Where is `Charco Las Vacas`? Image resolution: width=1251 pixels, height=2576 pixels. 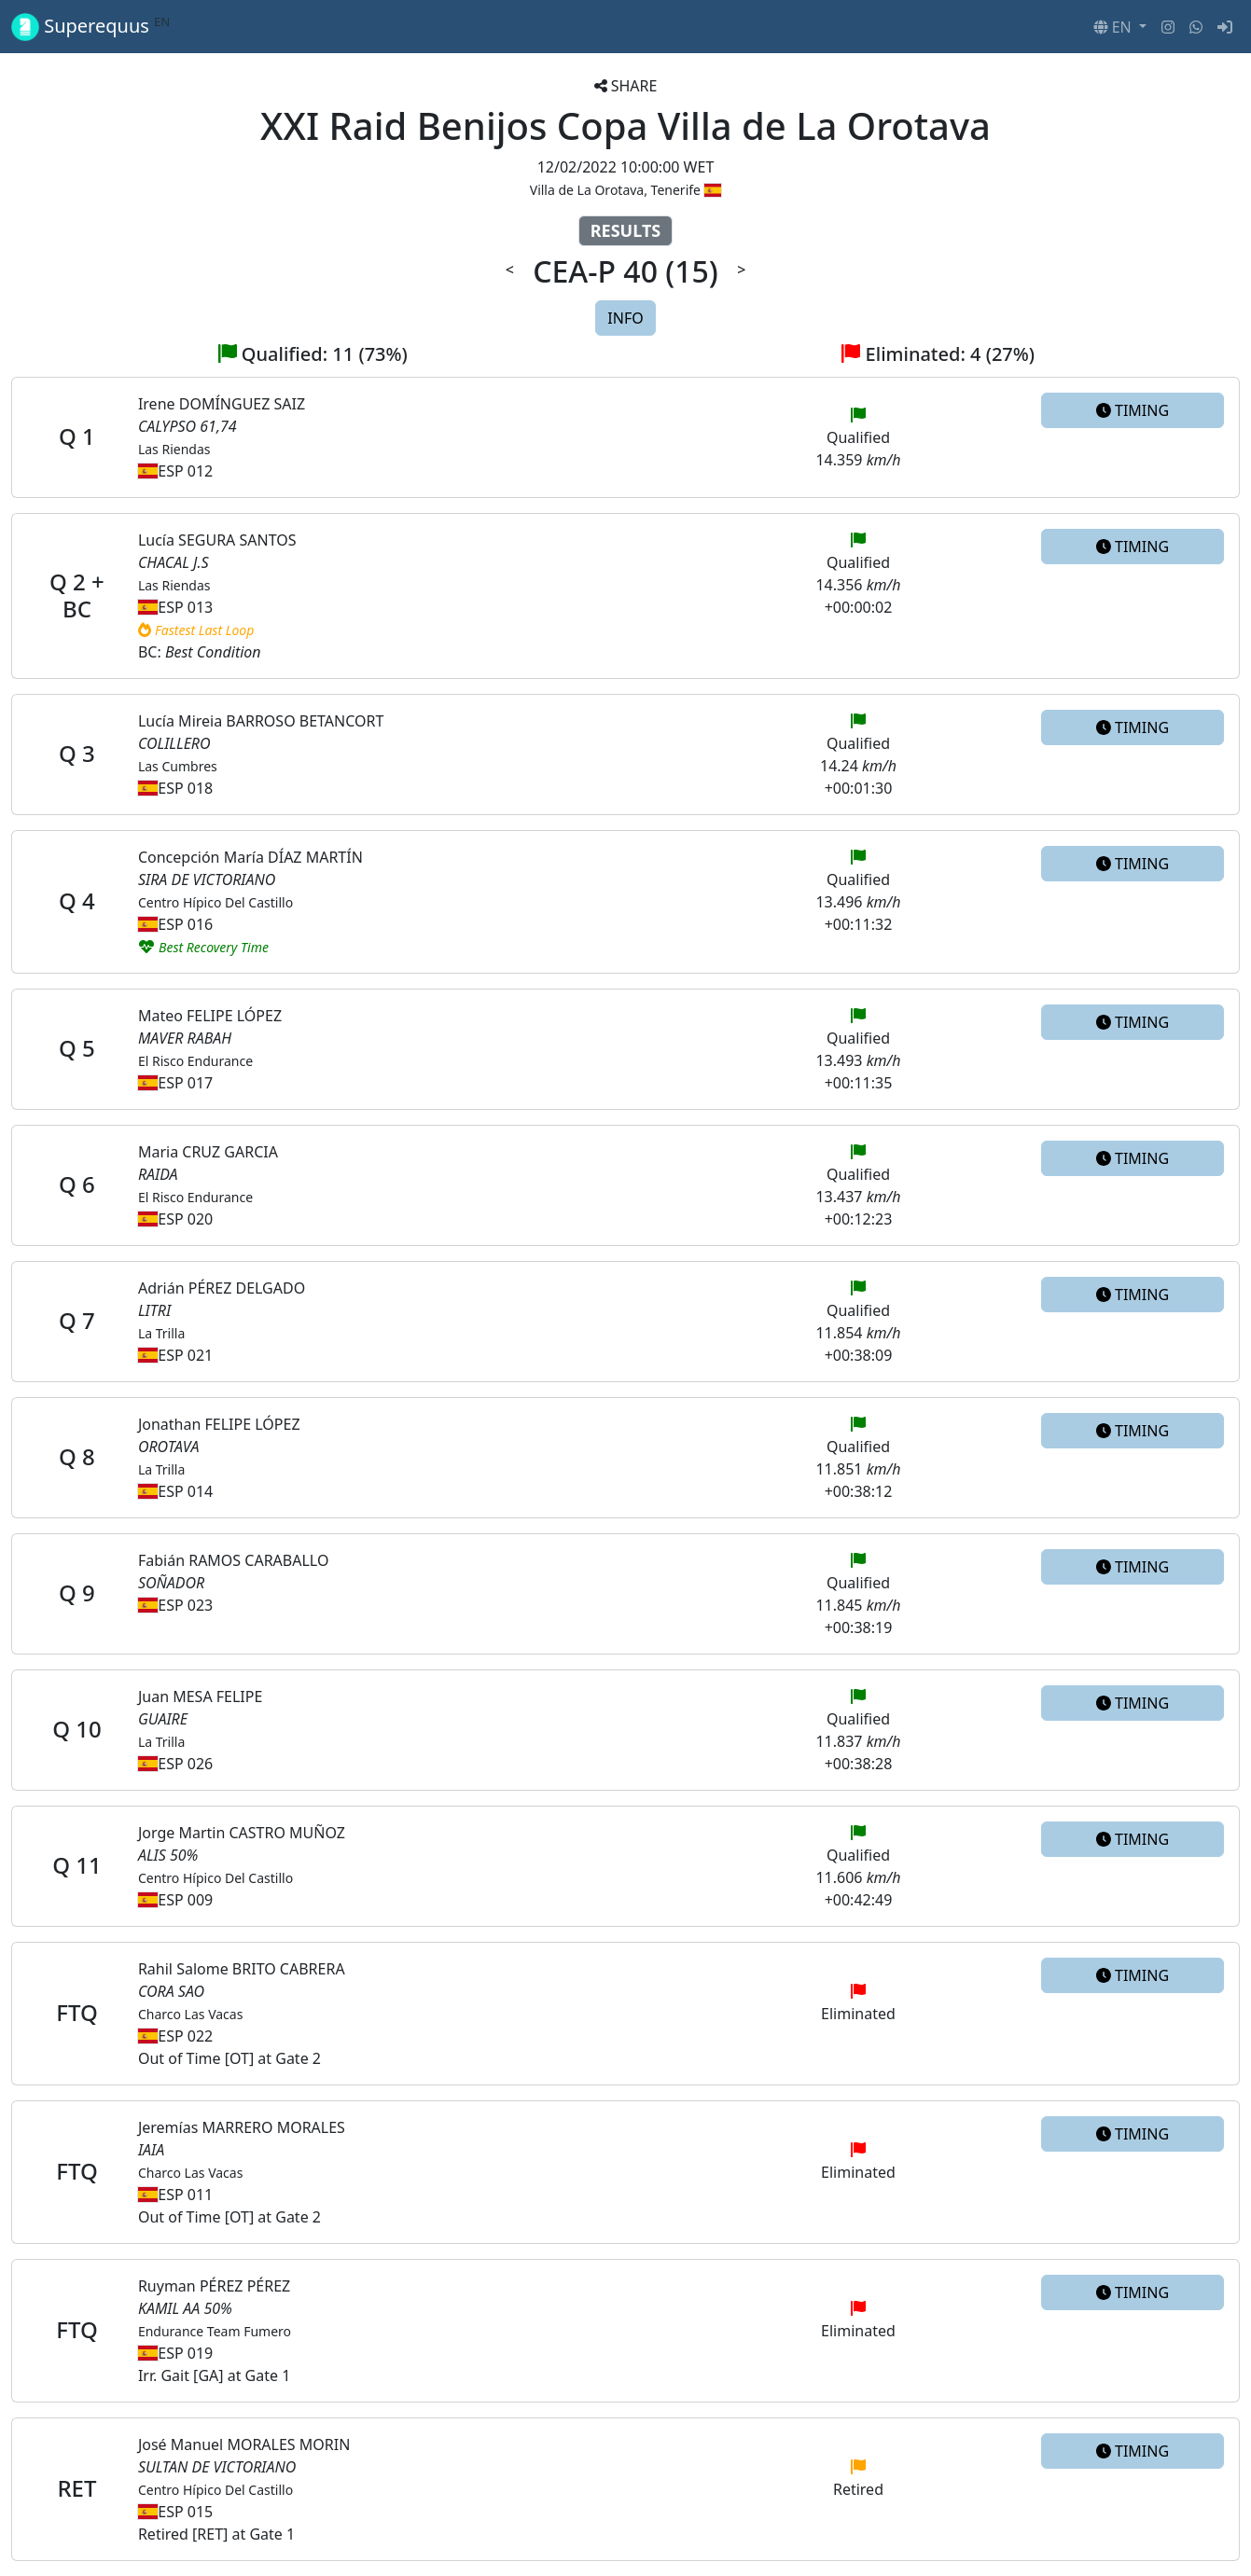 Charco Las Vacas is located at coordinates (190, 2014).